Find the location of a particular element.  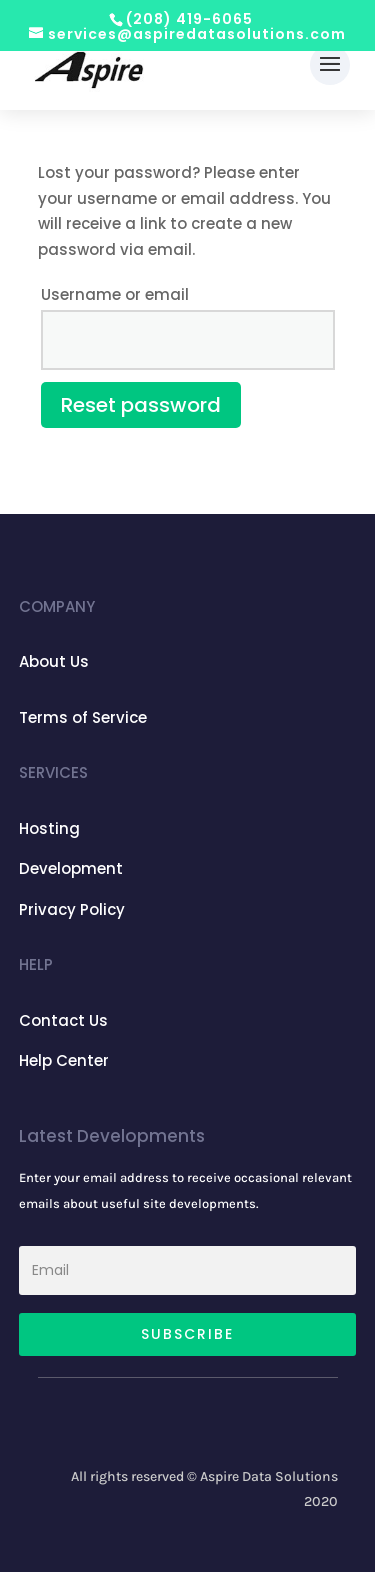

Hosting is located at coordinates (49, 828).